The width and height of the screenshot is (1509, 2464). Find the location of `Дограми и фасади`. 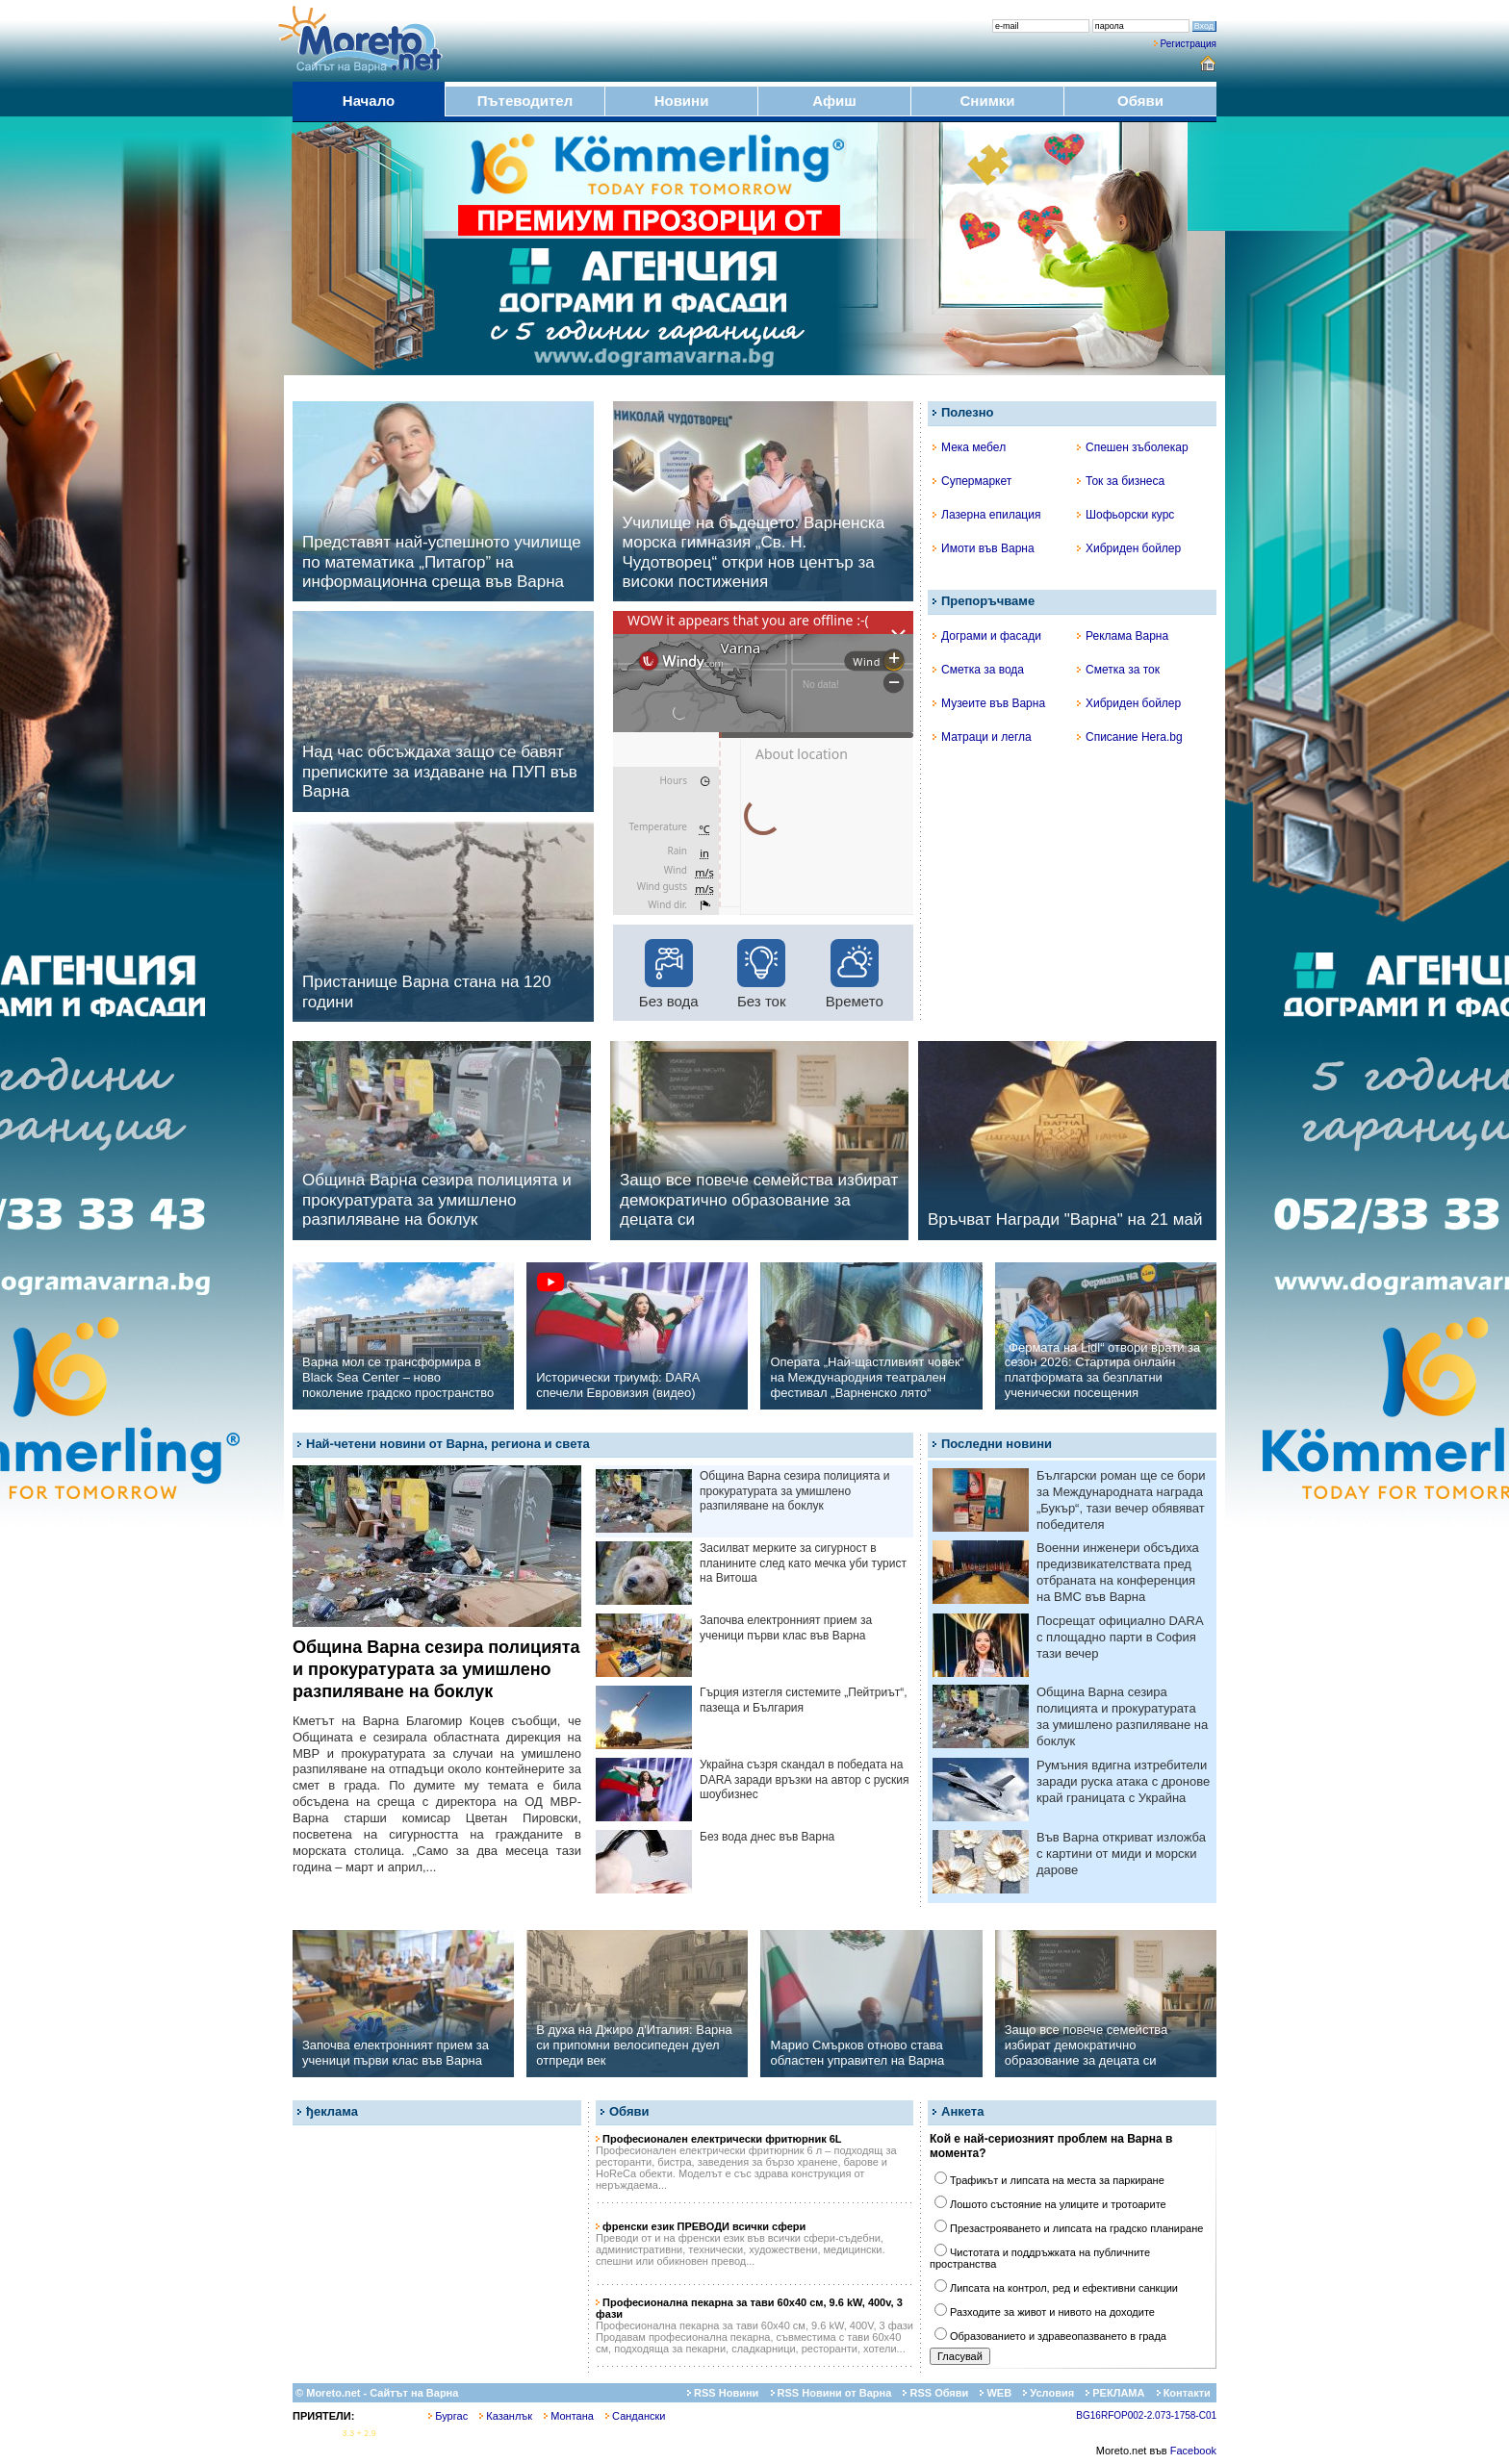

Дограми и фасади is located at coordinates (987, 636).